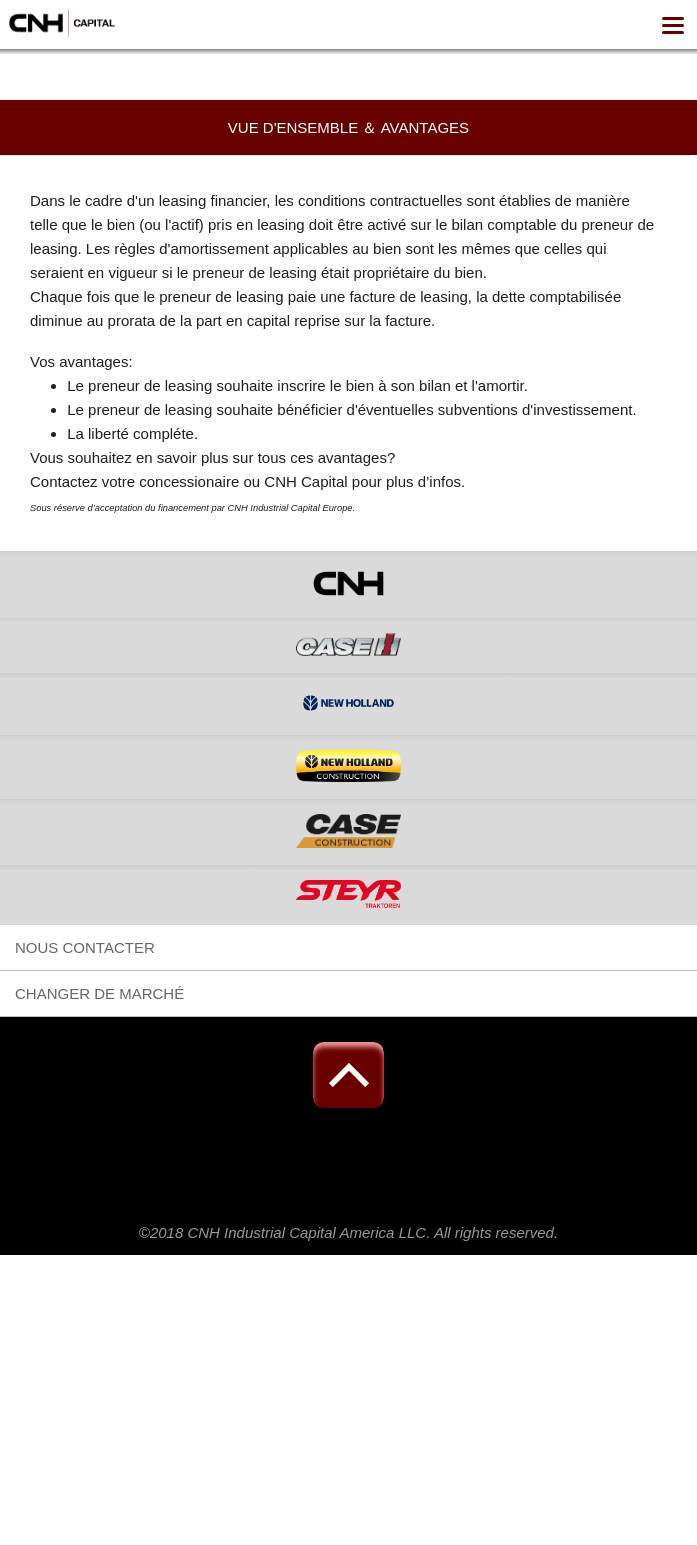 The image size is (697, 1545). Describe the element at coordinates (85, 947) in the screenshot. I see `NOUS CONTACTER` at that location.